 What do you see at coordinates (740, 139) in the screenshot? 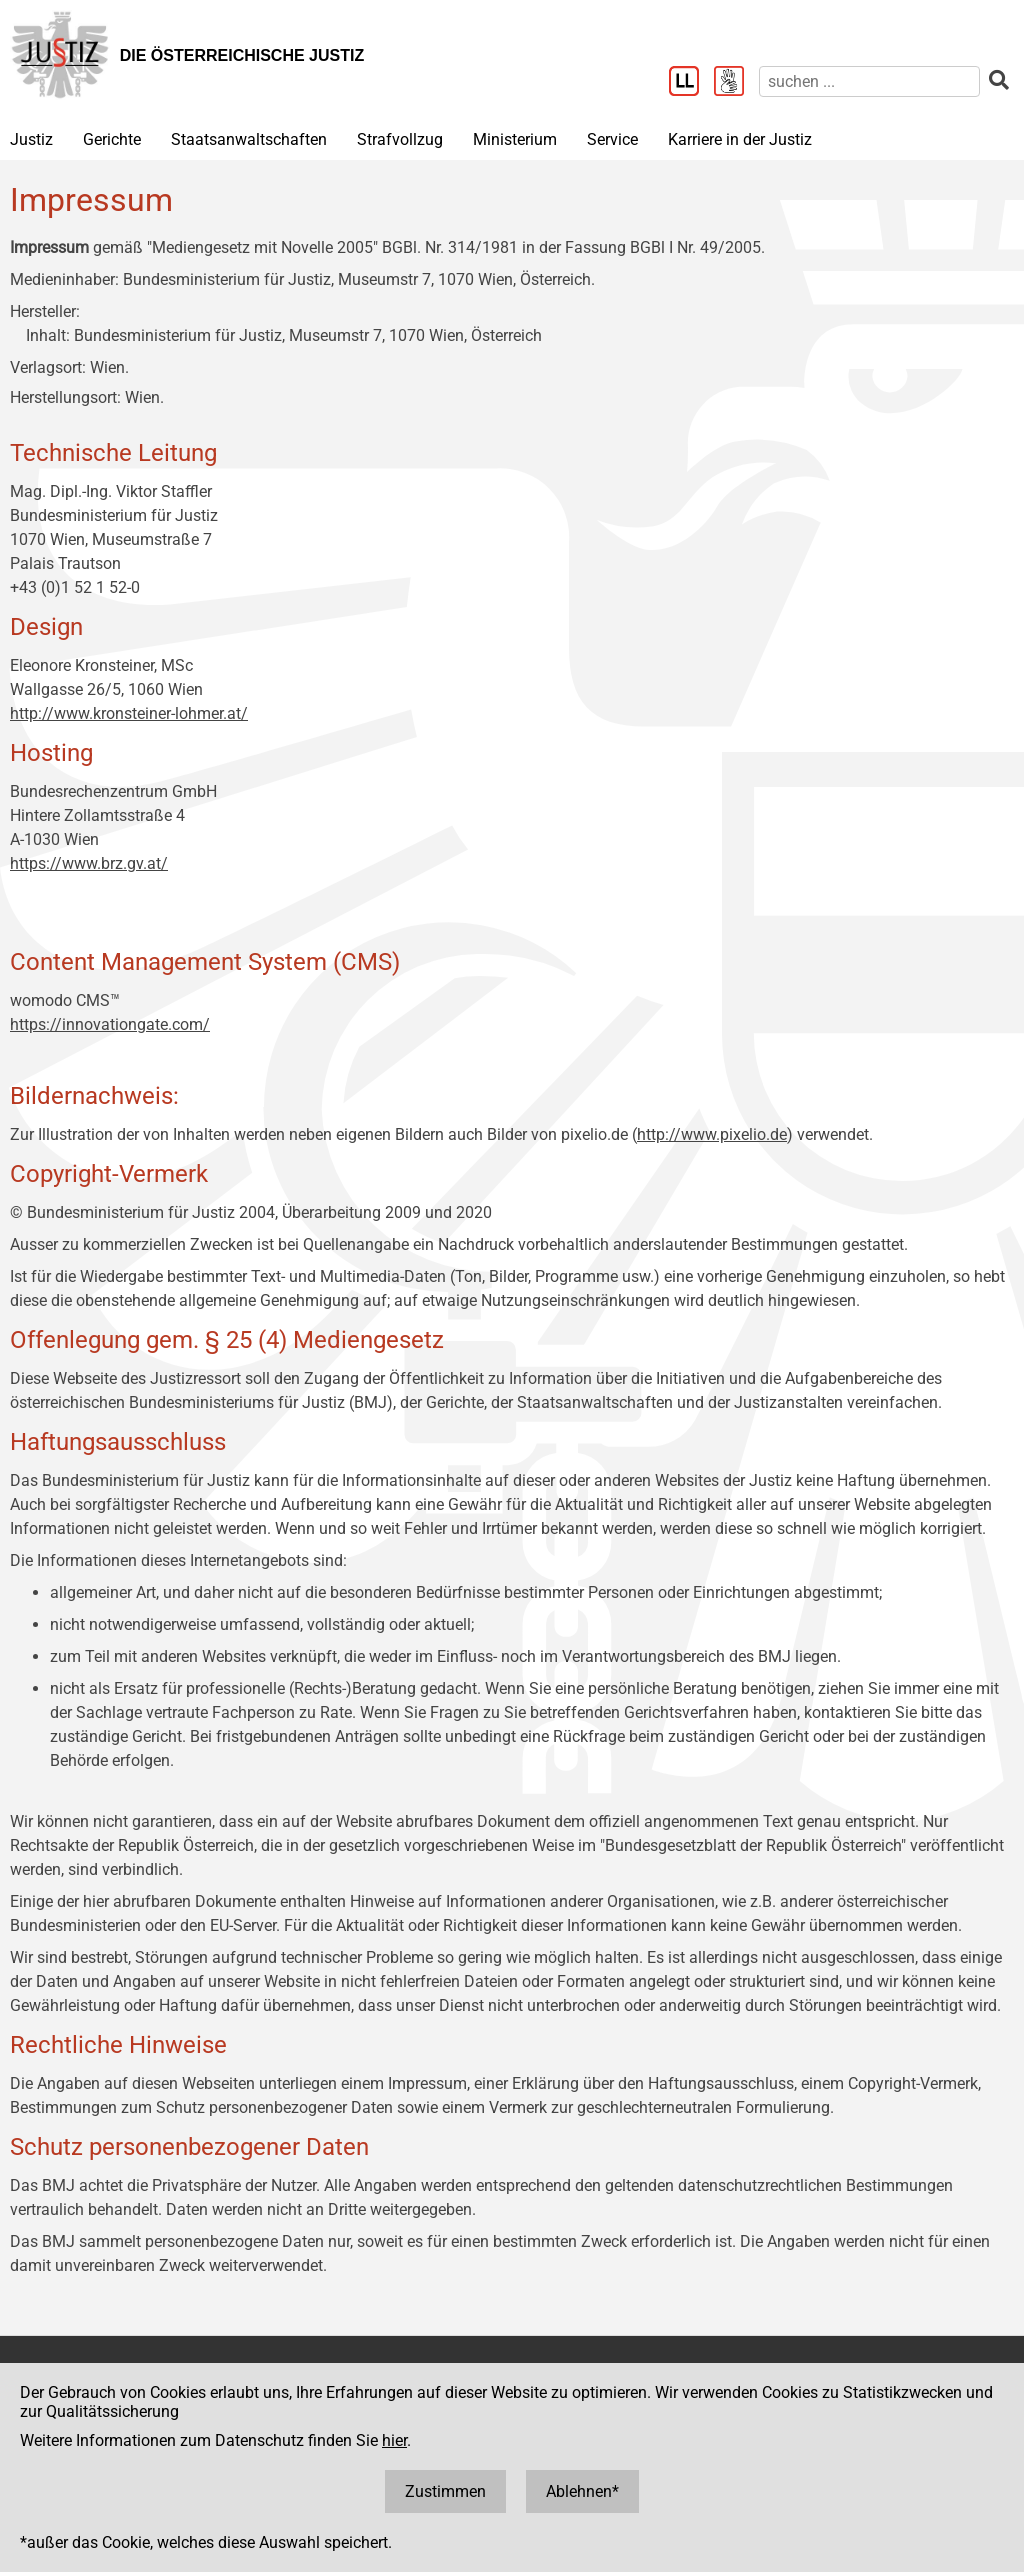
I see `Karriere in der Justiz` at bounding box center [740, 139].